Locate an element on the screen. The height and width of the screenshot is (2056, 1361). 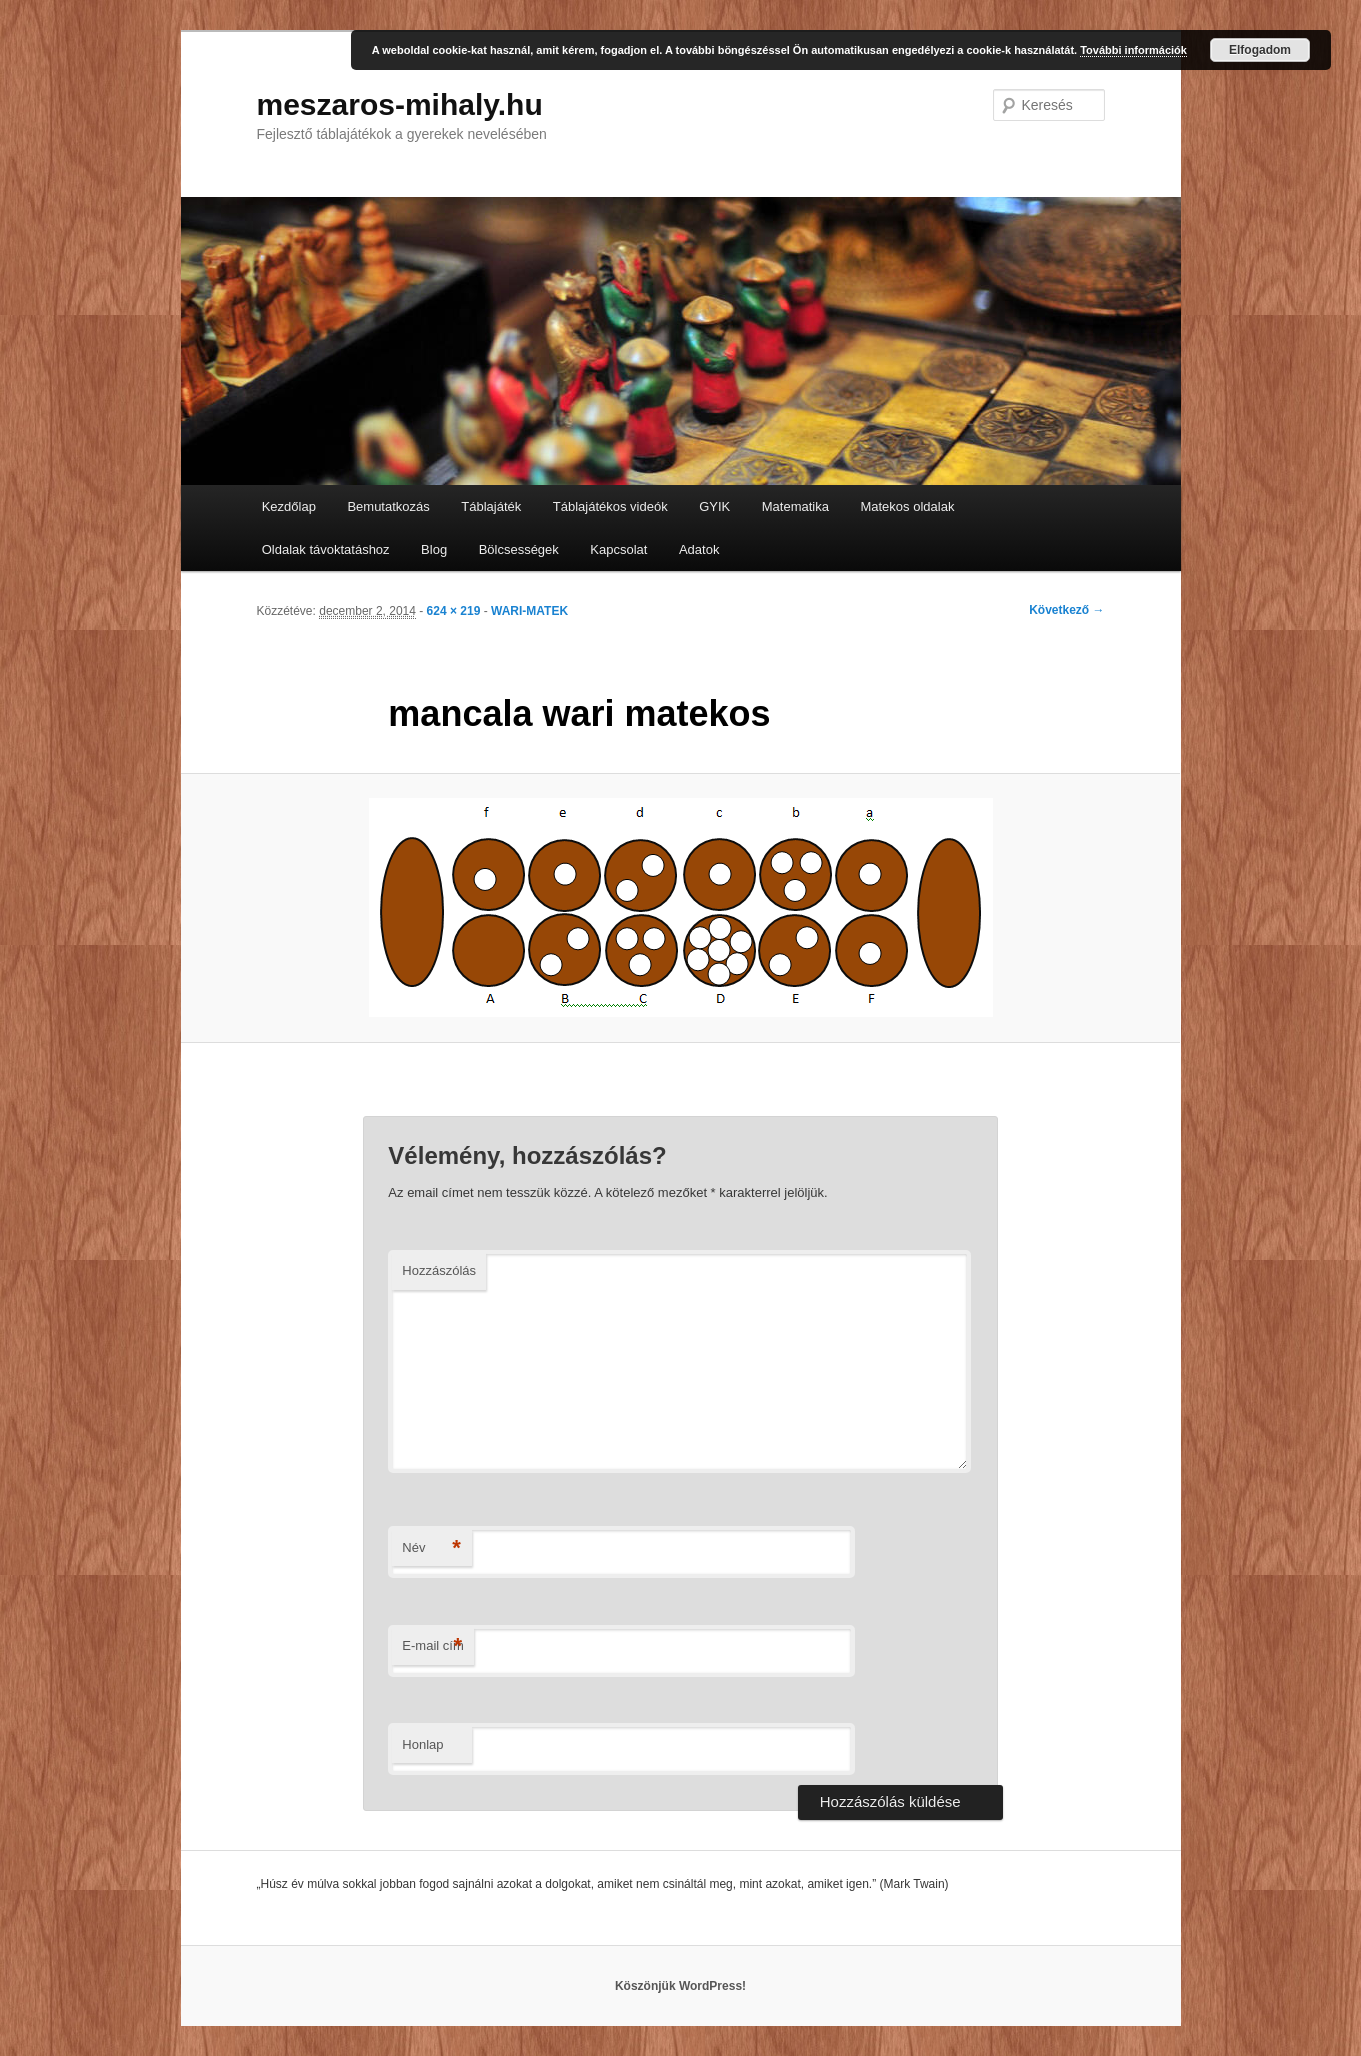
Blog is located at coordinates (434, 549).